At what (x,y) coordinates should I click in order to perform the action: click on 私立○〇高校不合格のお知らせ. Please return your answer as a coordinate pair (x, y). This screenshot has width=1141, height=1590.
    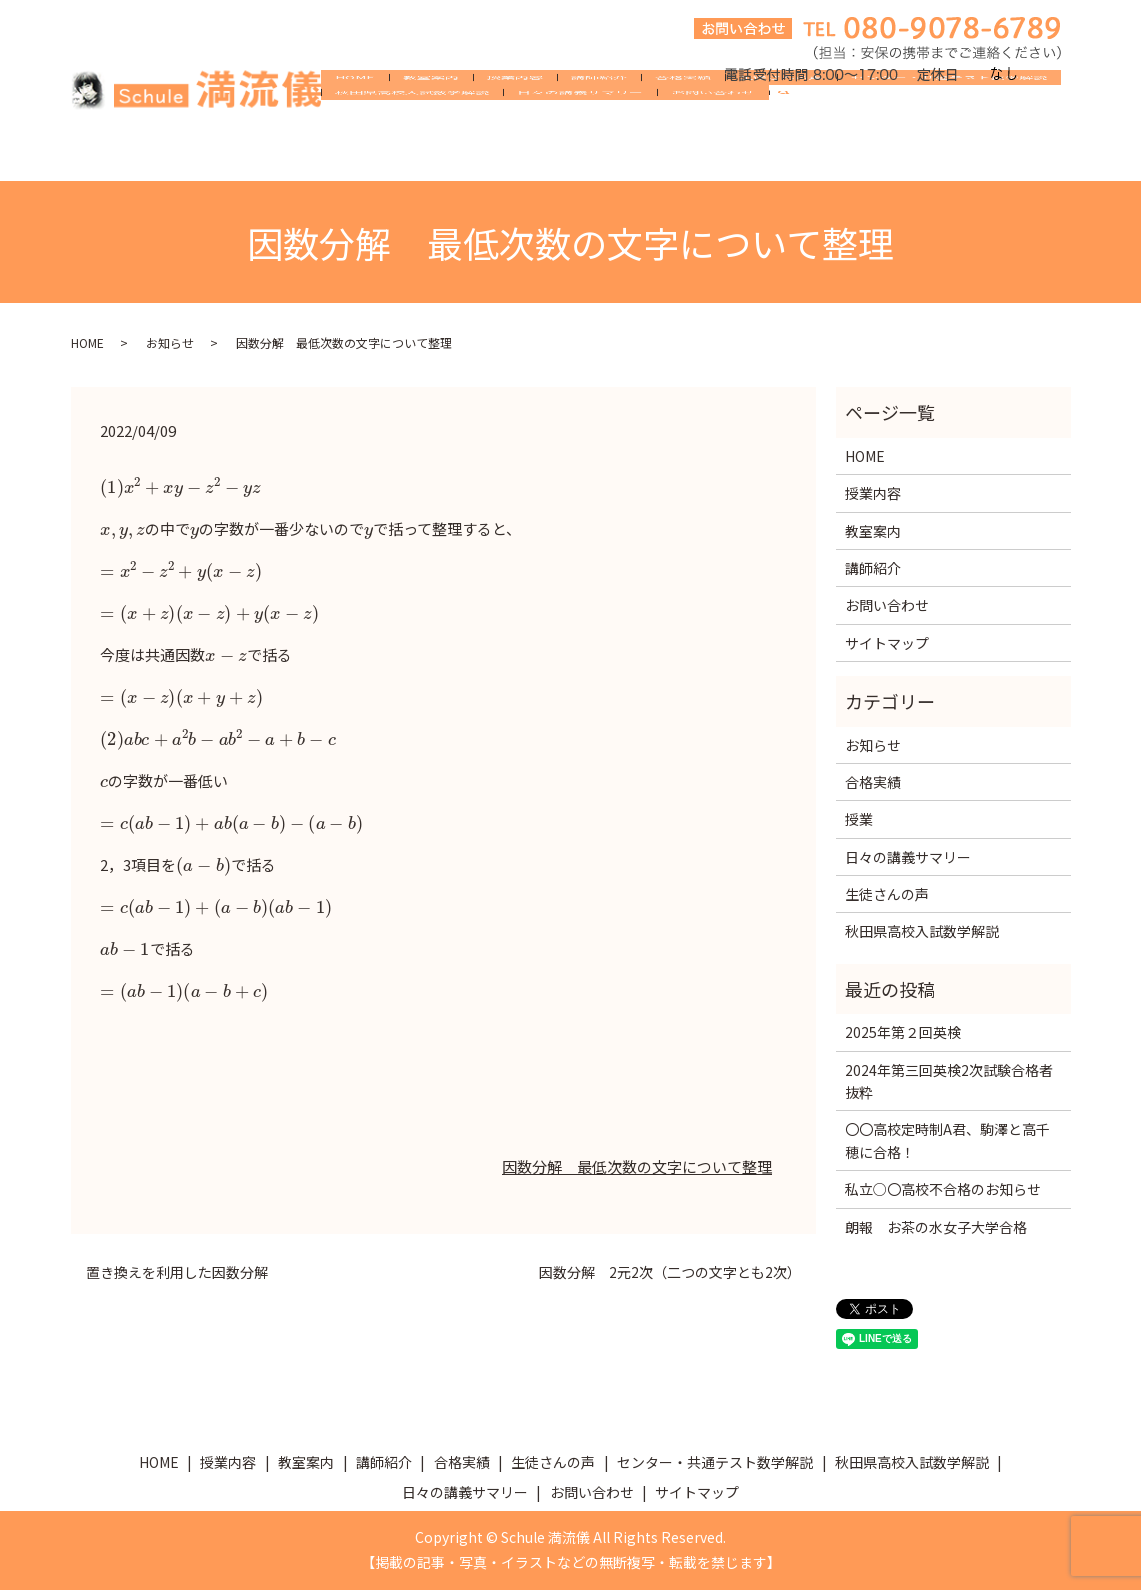
    Looking at the image, I should click on (943, 1189).